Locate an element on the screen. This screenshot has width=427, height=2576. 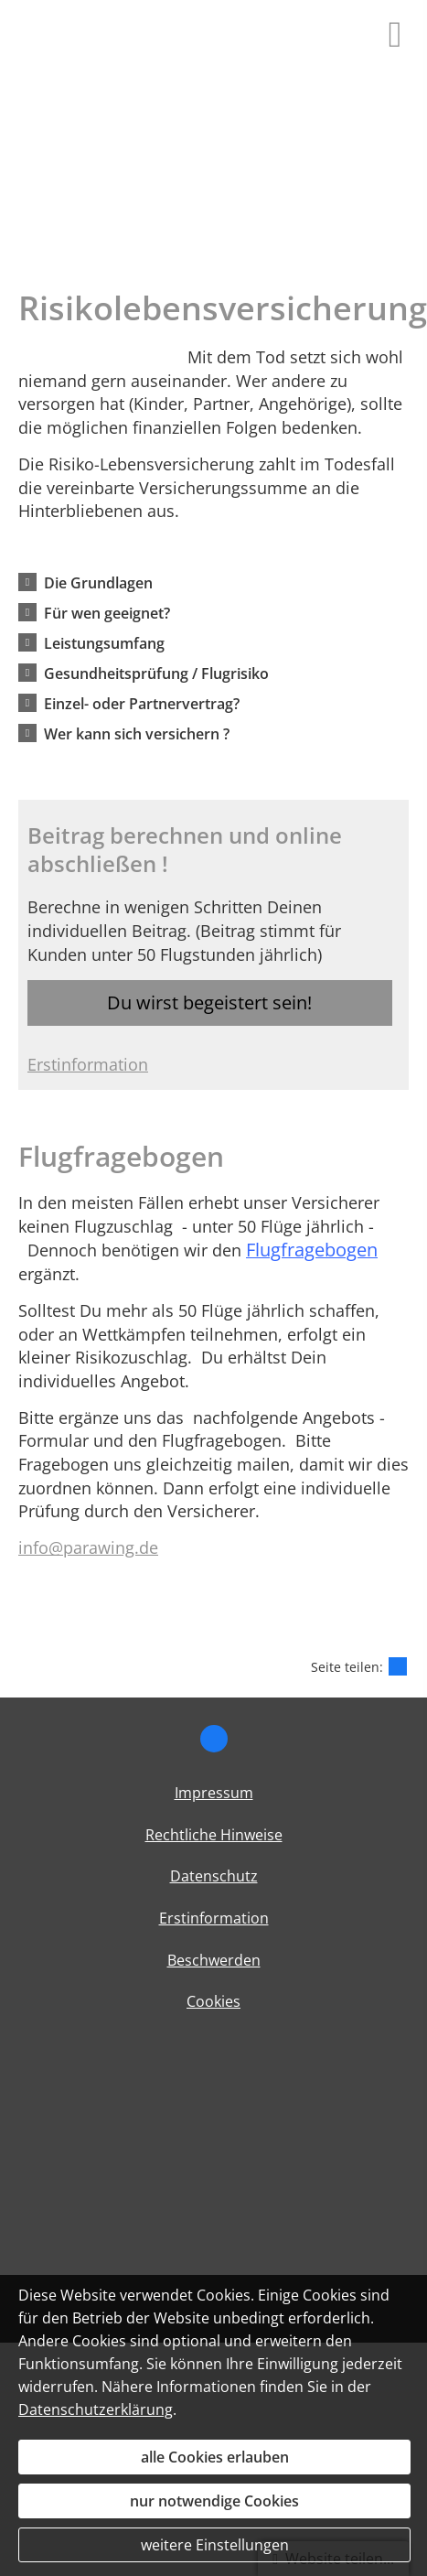
info@parawing.de is located at coordinates (88, 1547).